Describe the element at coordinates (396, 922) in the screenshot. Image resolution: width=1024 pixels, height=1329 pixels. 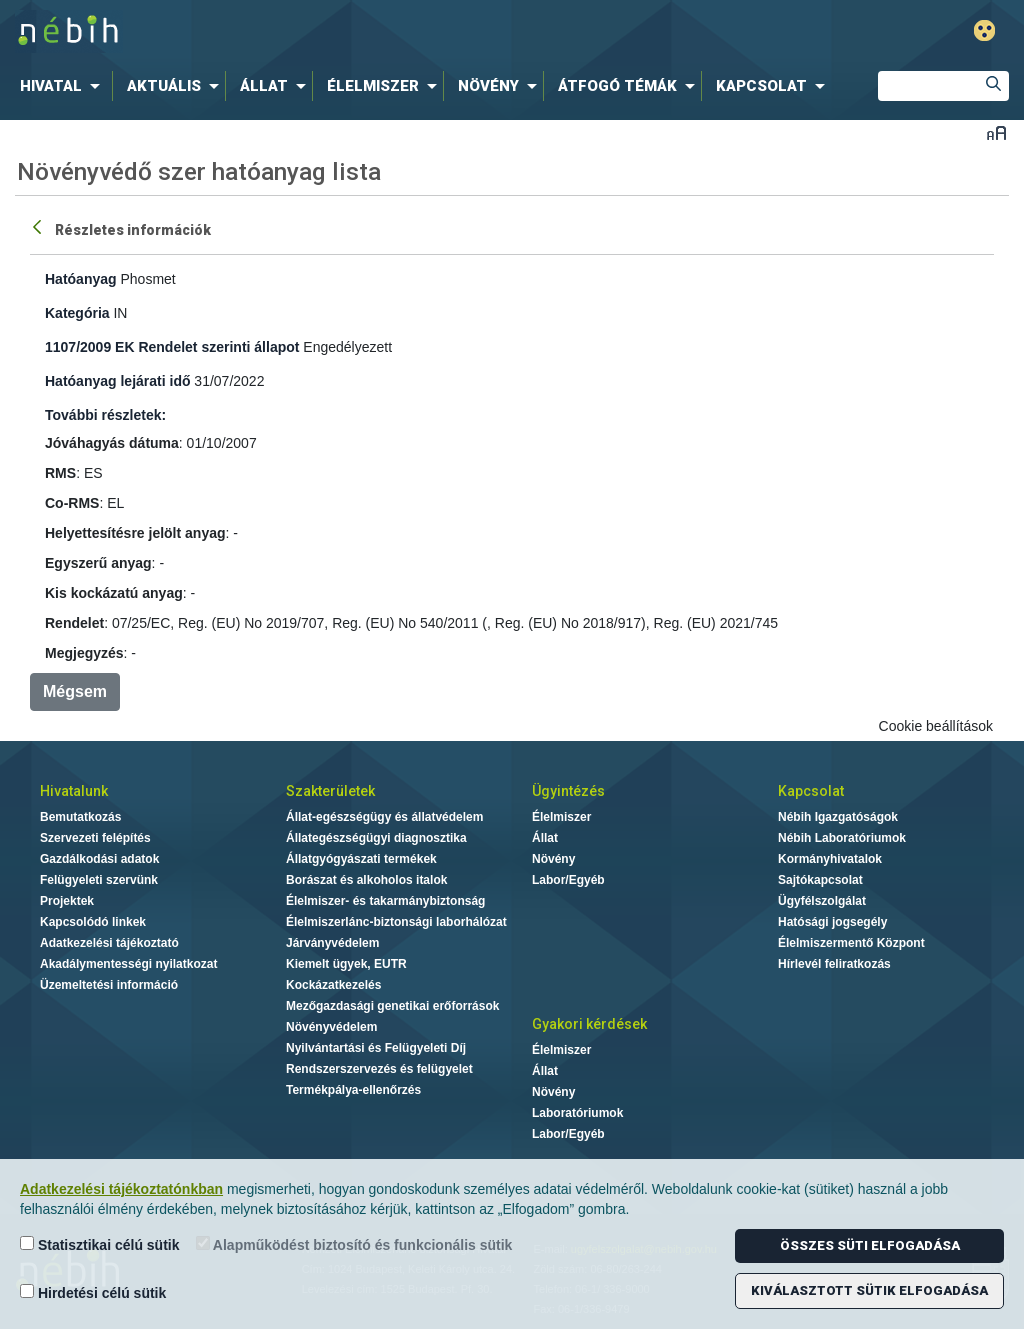
I see `Élelmiszerlánc-biztonsági laborhálózat` at that location.